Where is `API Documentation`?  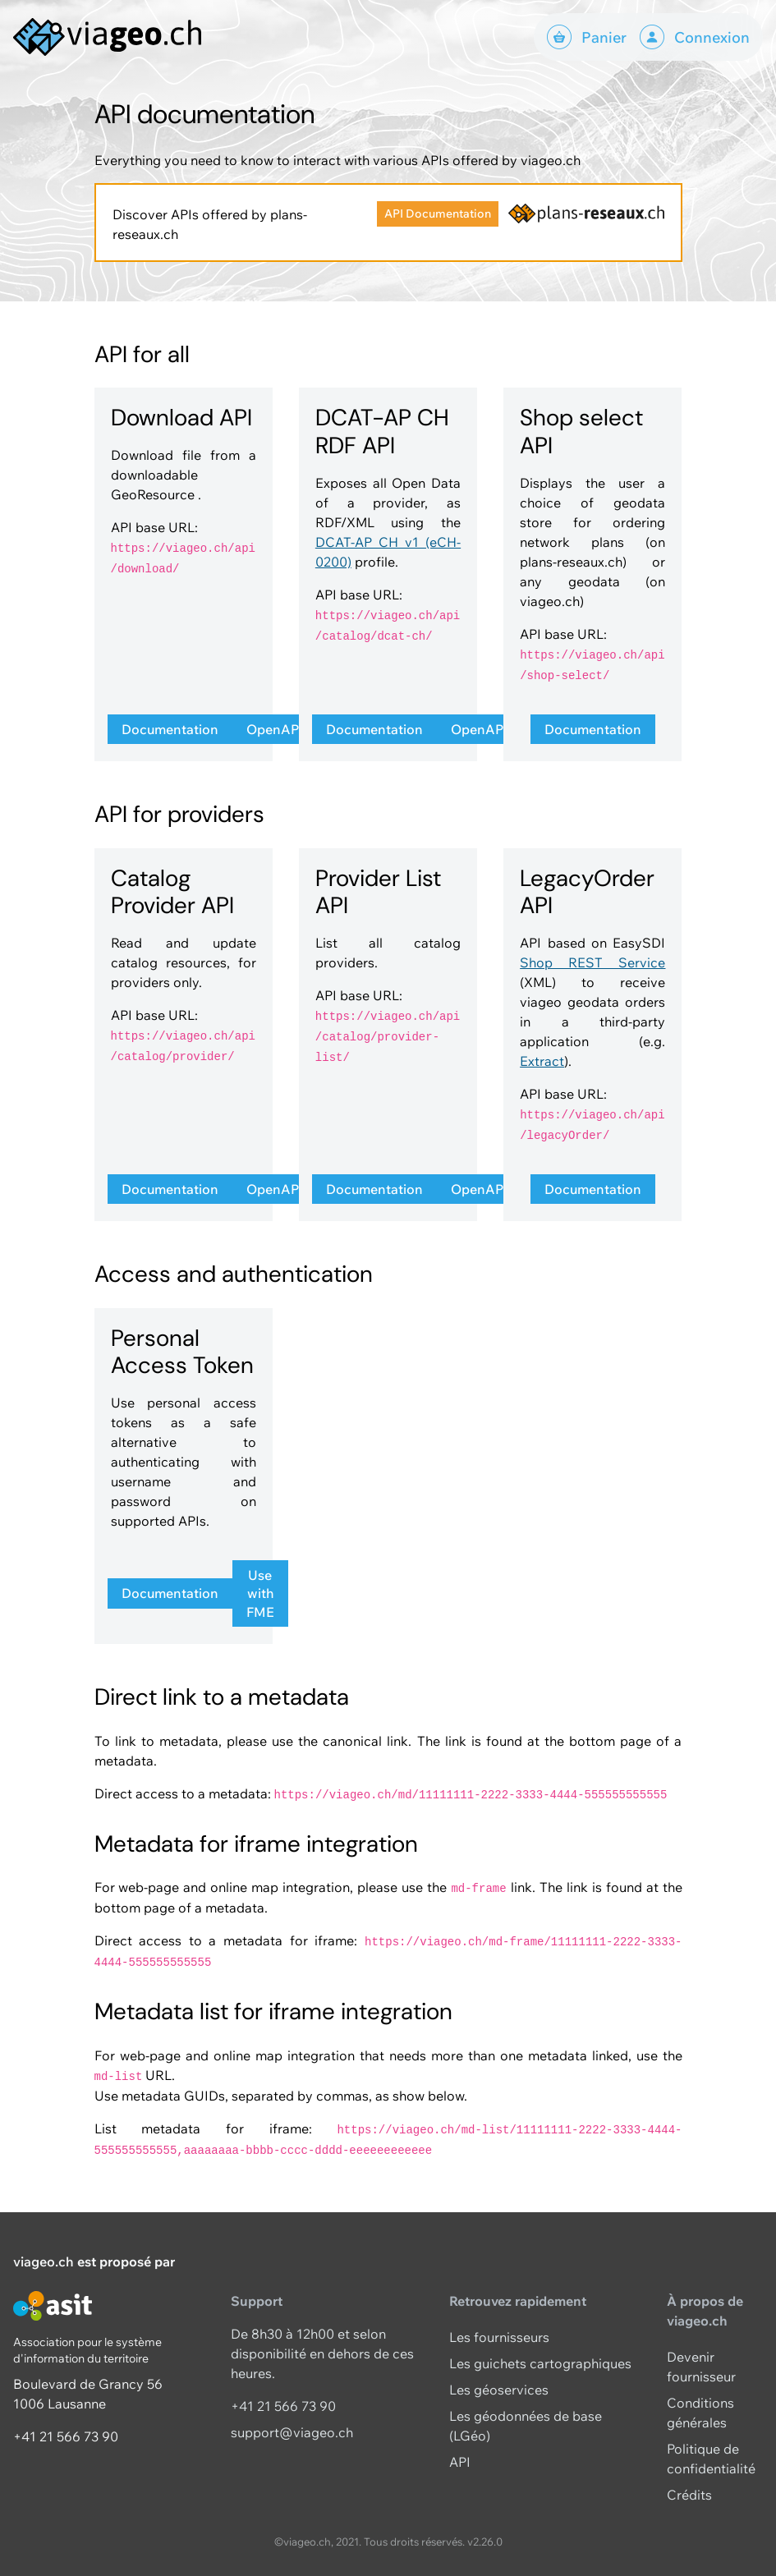 API Documentation is located at coordinates (437, 213).